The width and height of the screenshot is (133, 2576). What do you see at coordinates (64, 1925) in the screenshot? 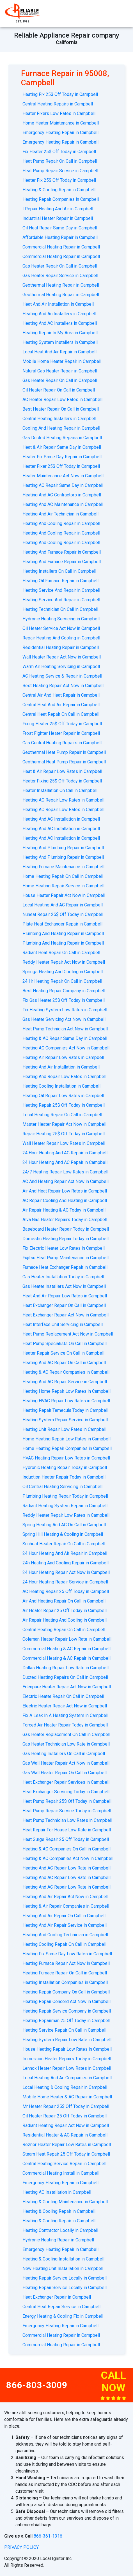
I see `Heating And Air Repair Service in Campbell` at bounding box center [64, 1925].